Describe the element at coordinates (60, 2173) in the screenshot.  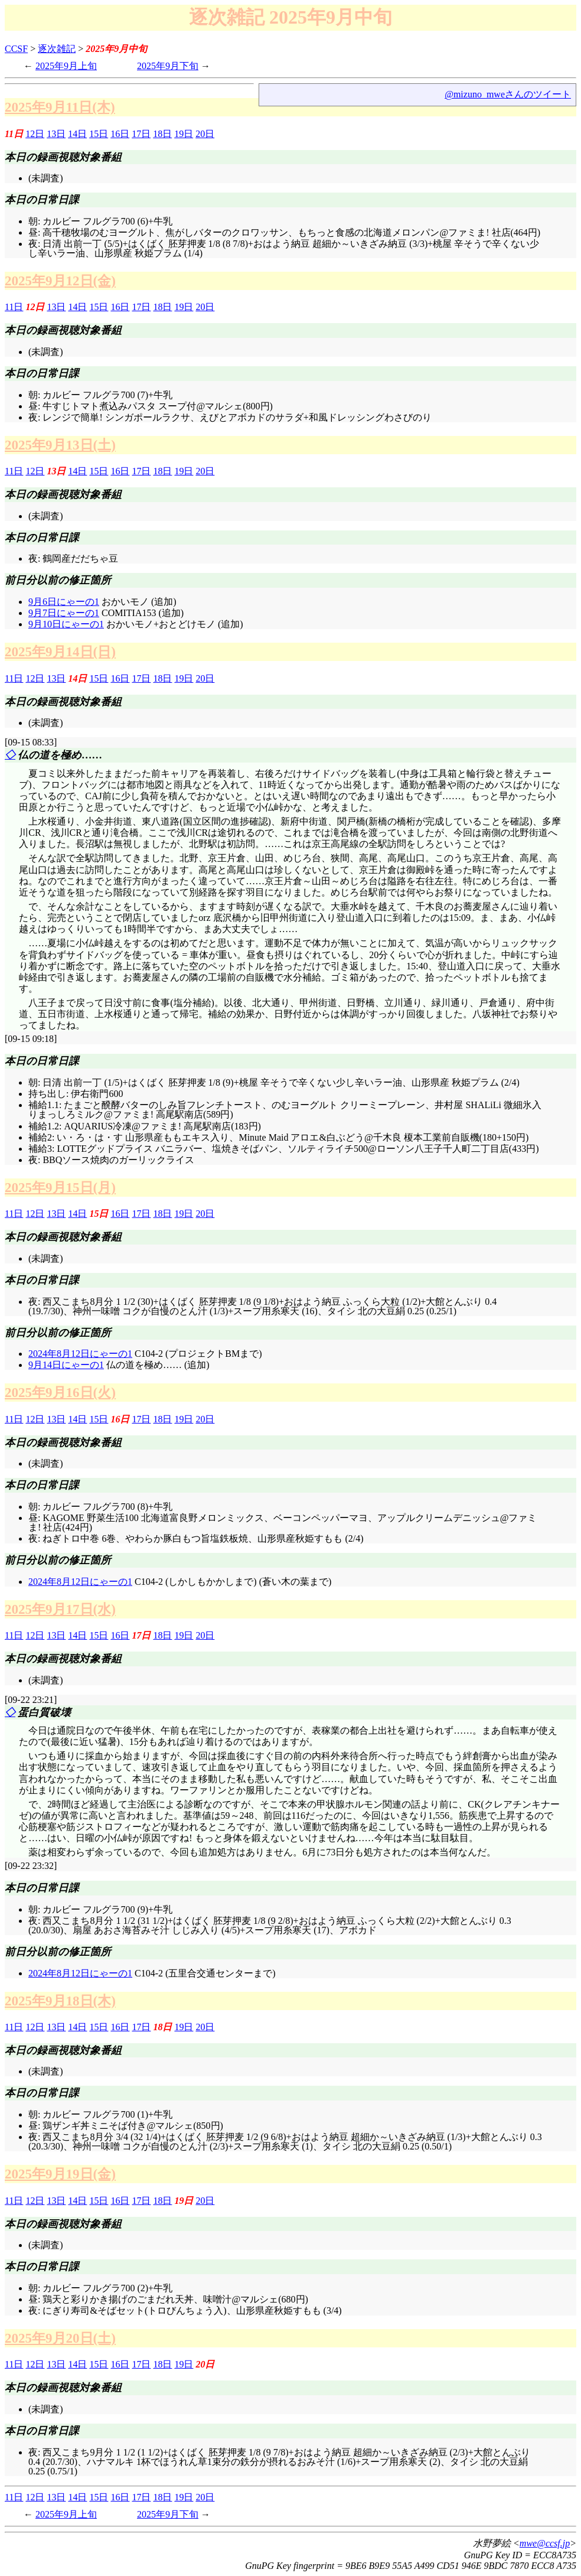
I see `2025年9月19日(金)` at that location.